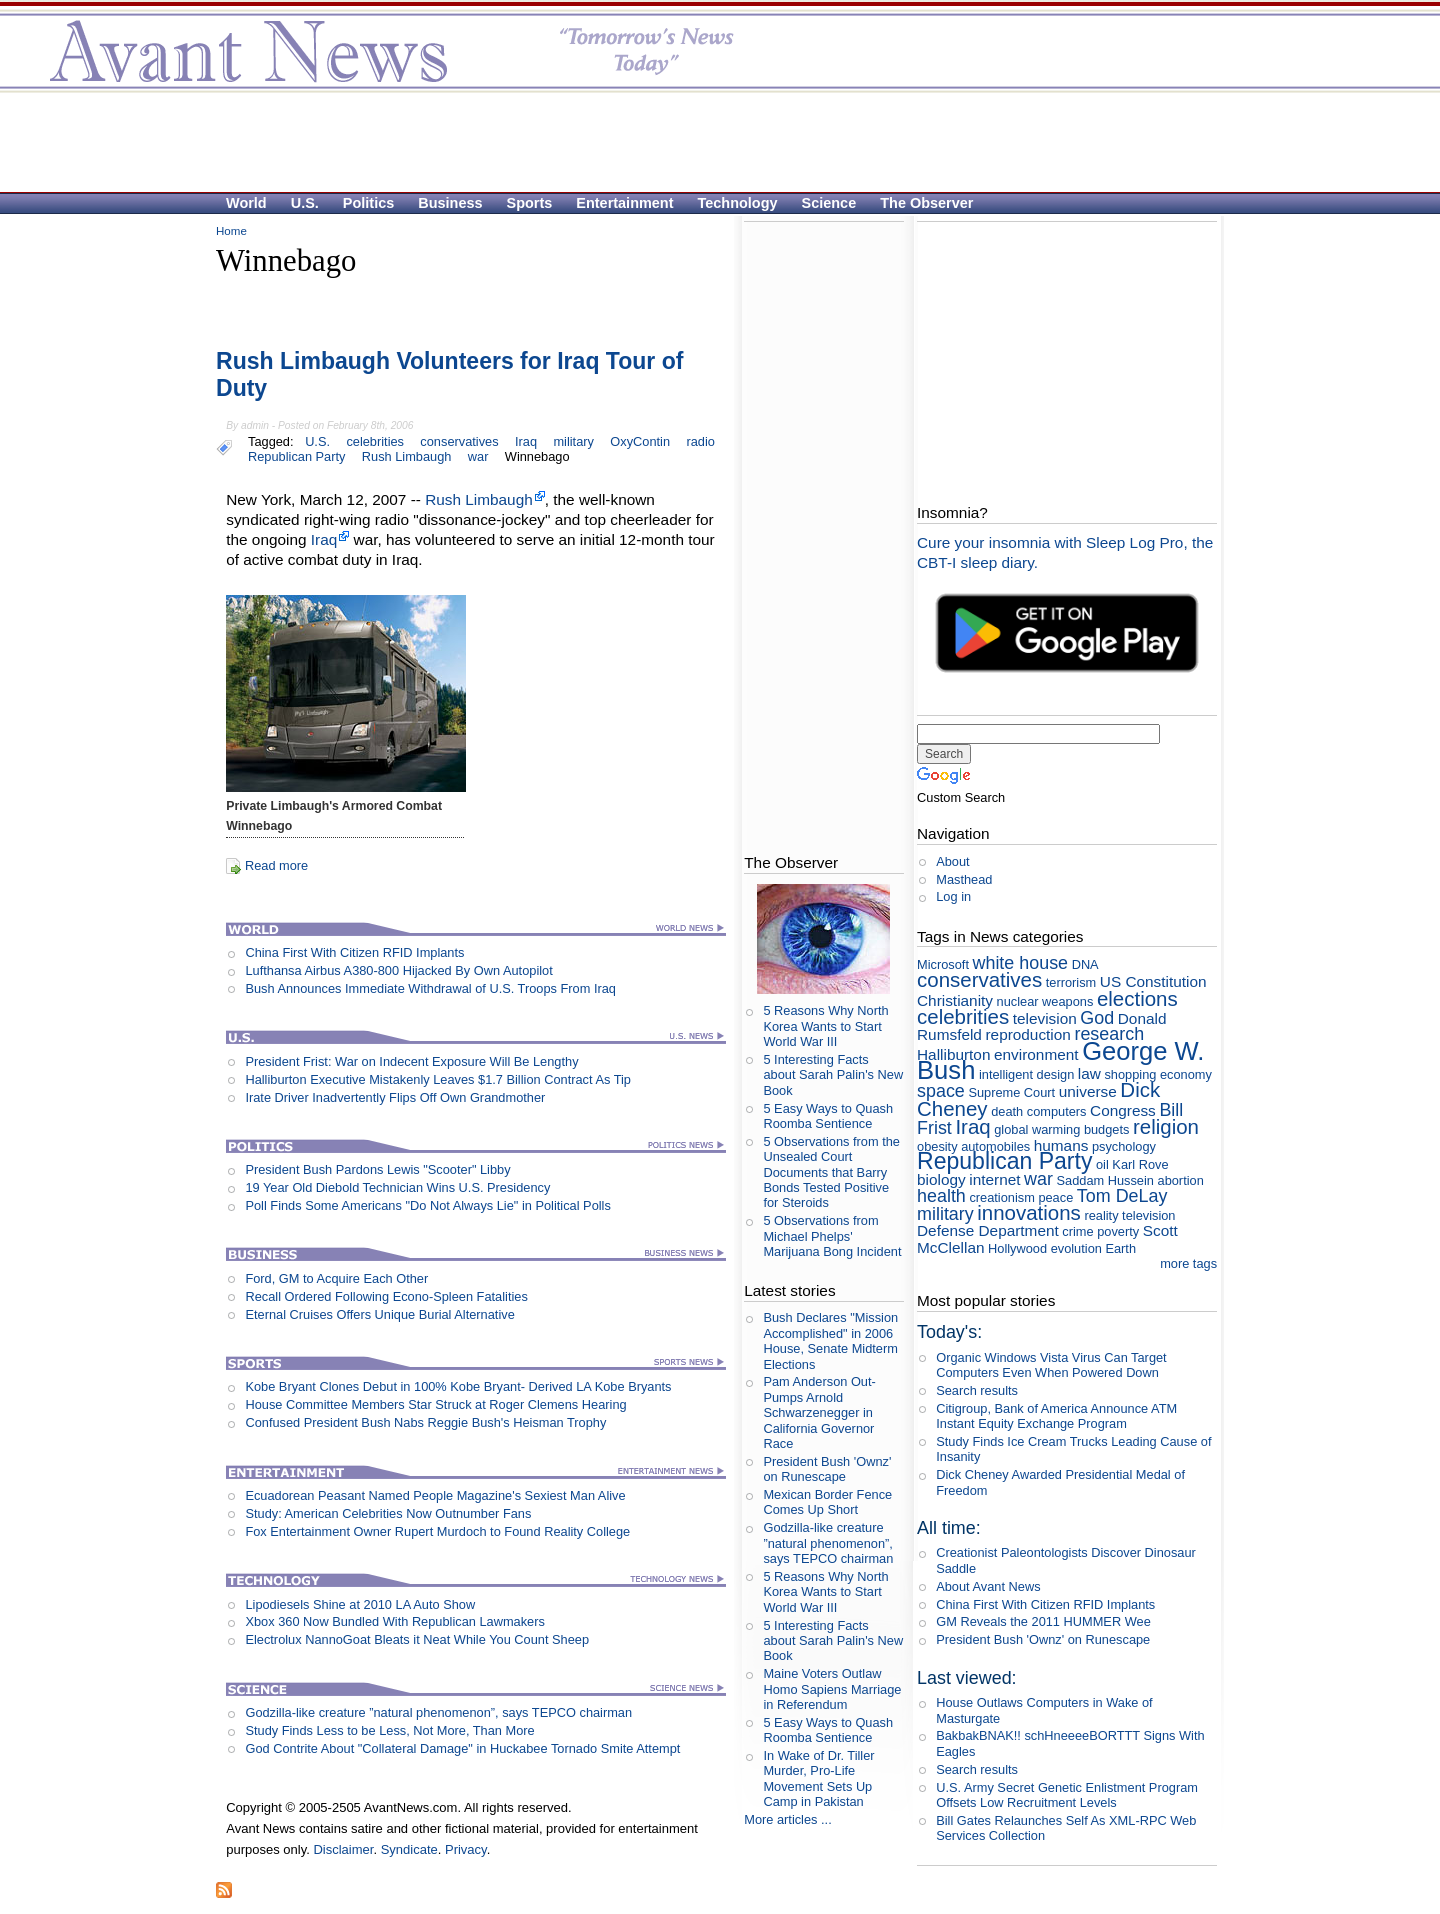 The height and width of the screenshot is (1914, 1440). Describe the element at coordinates (1186, 1074) in the screenshot. I see `economy` at that location.